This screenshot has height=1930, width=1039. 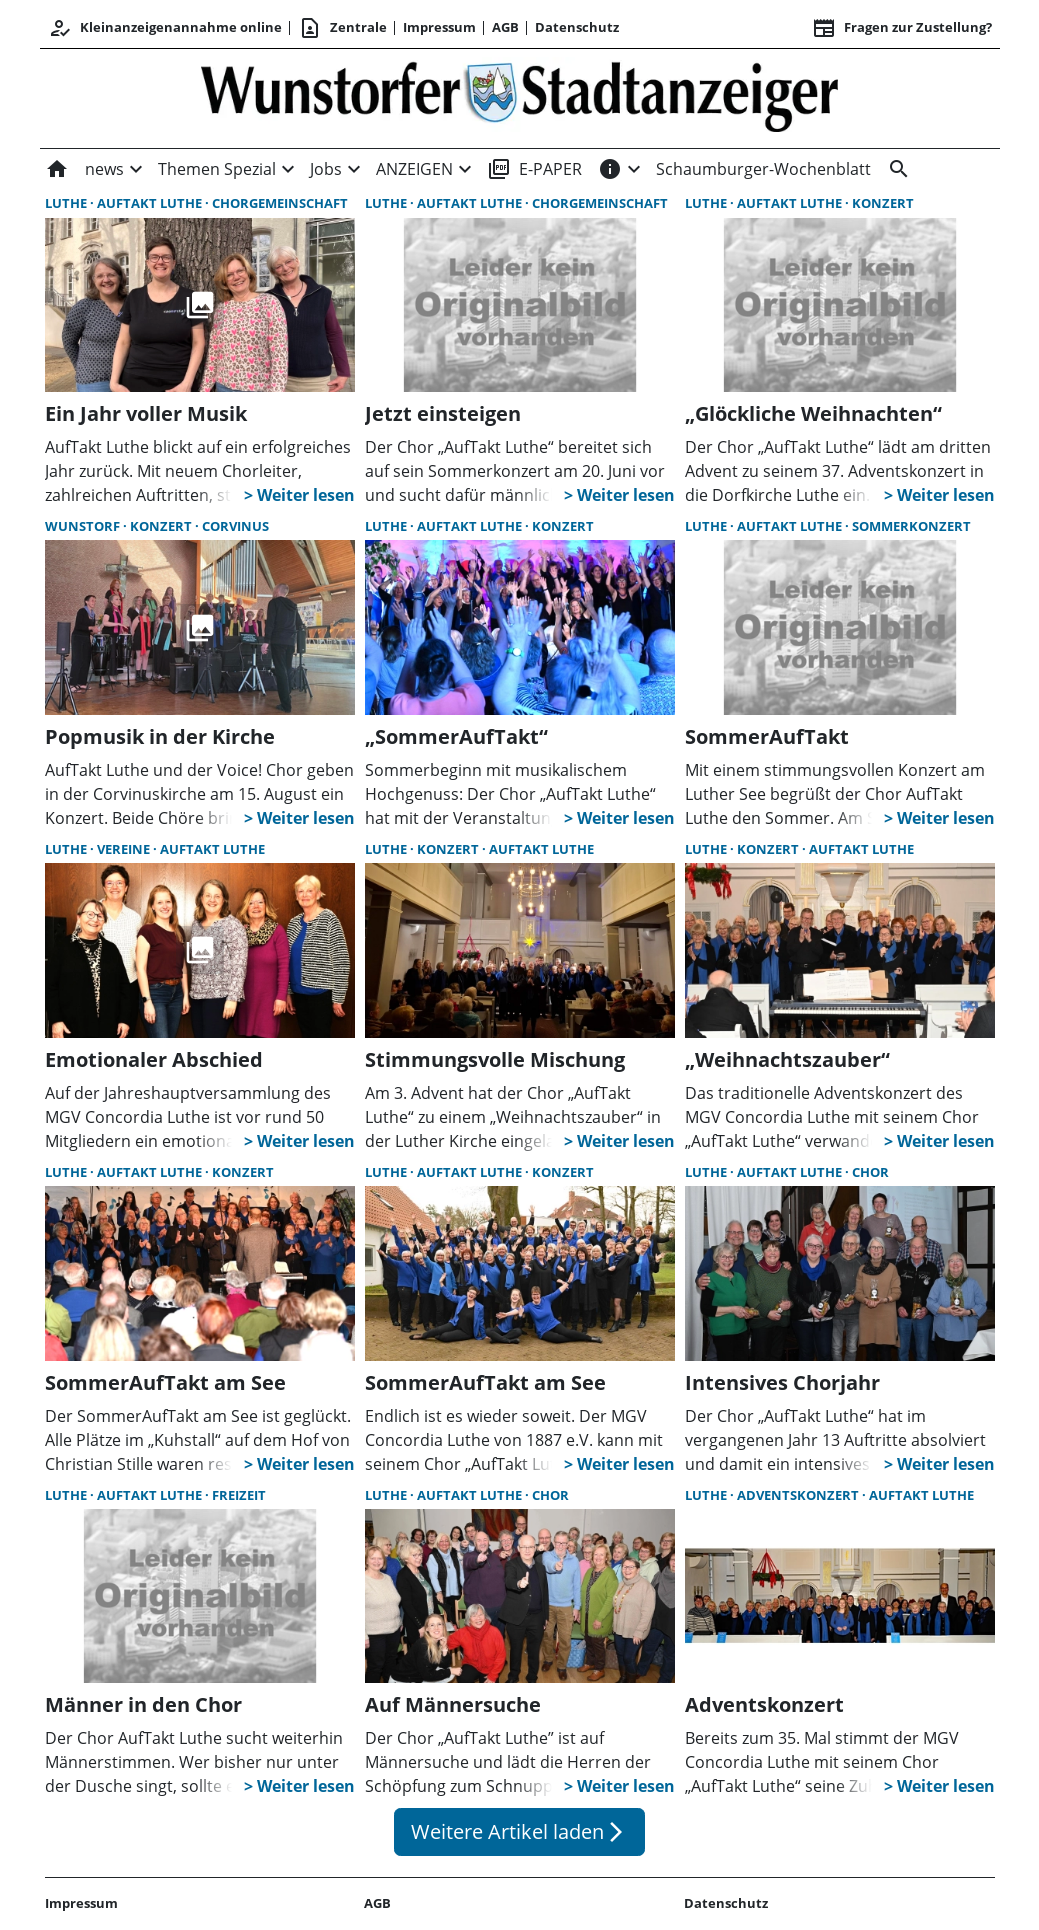 I want to click on Datenschutz, so click(x=577, y=27).